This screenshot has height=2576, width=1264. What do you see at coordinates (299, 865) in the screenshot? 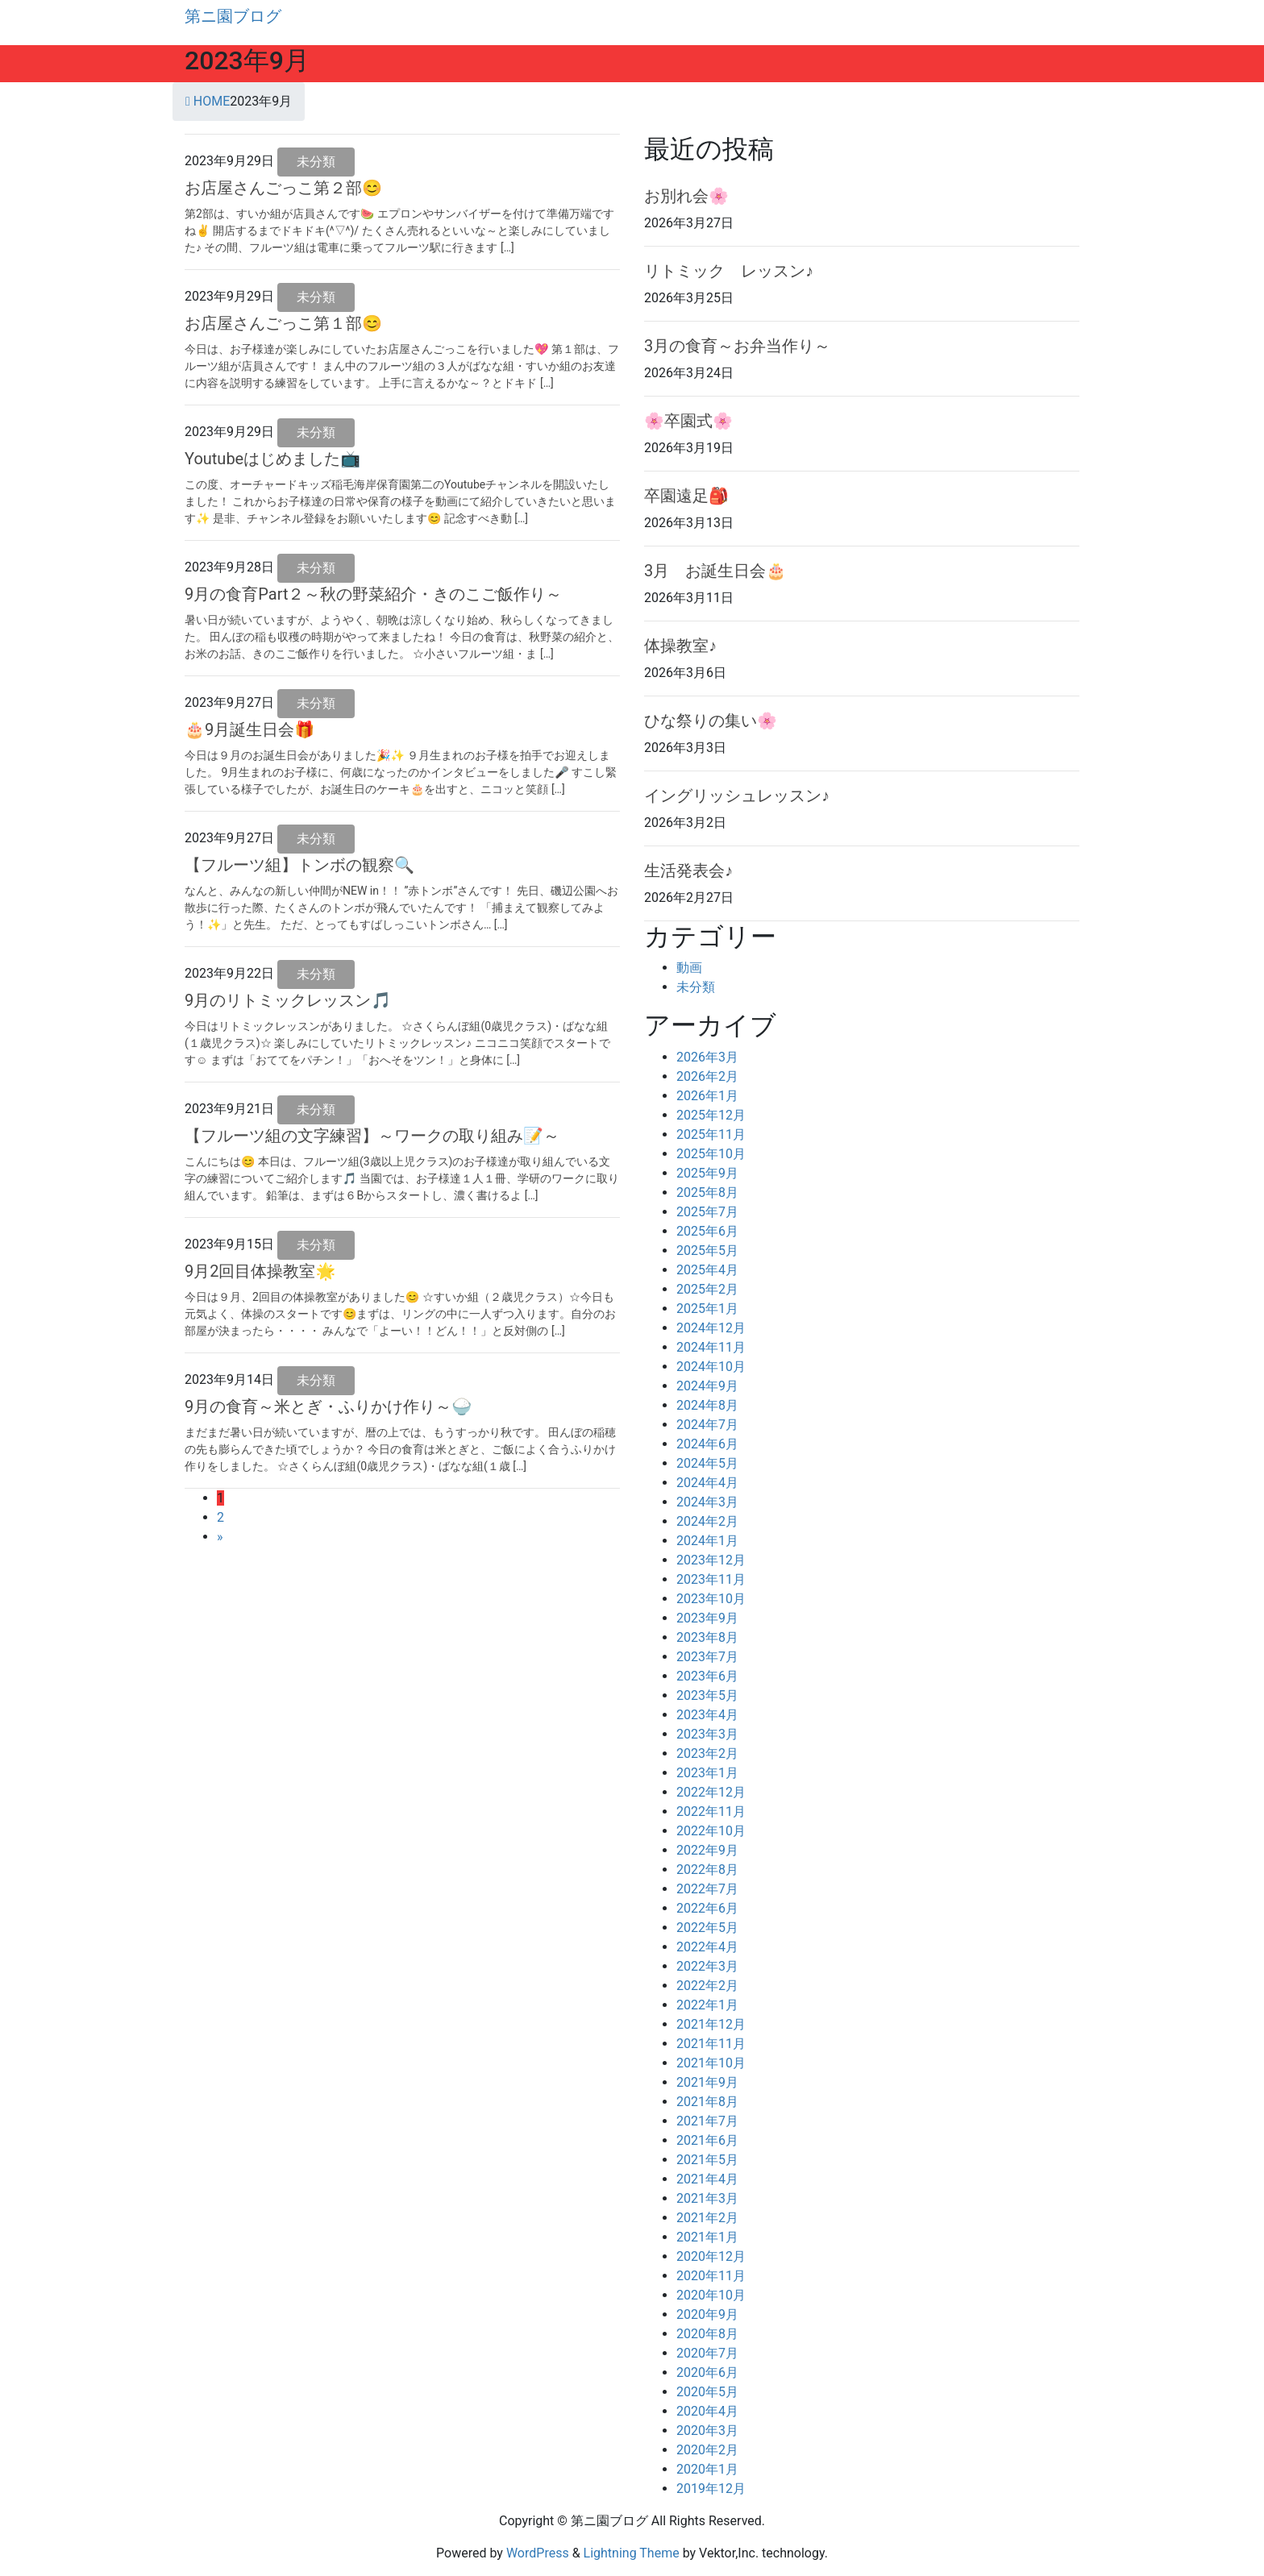
I see `【フルーツ組】トンボの観察🔍` at bounding box center [299, 865].